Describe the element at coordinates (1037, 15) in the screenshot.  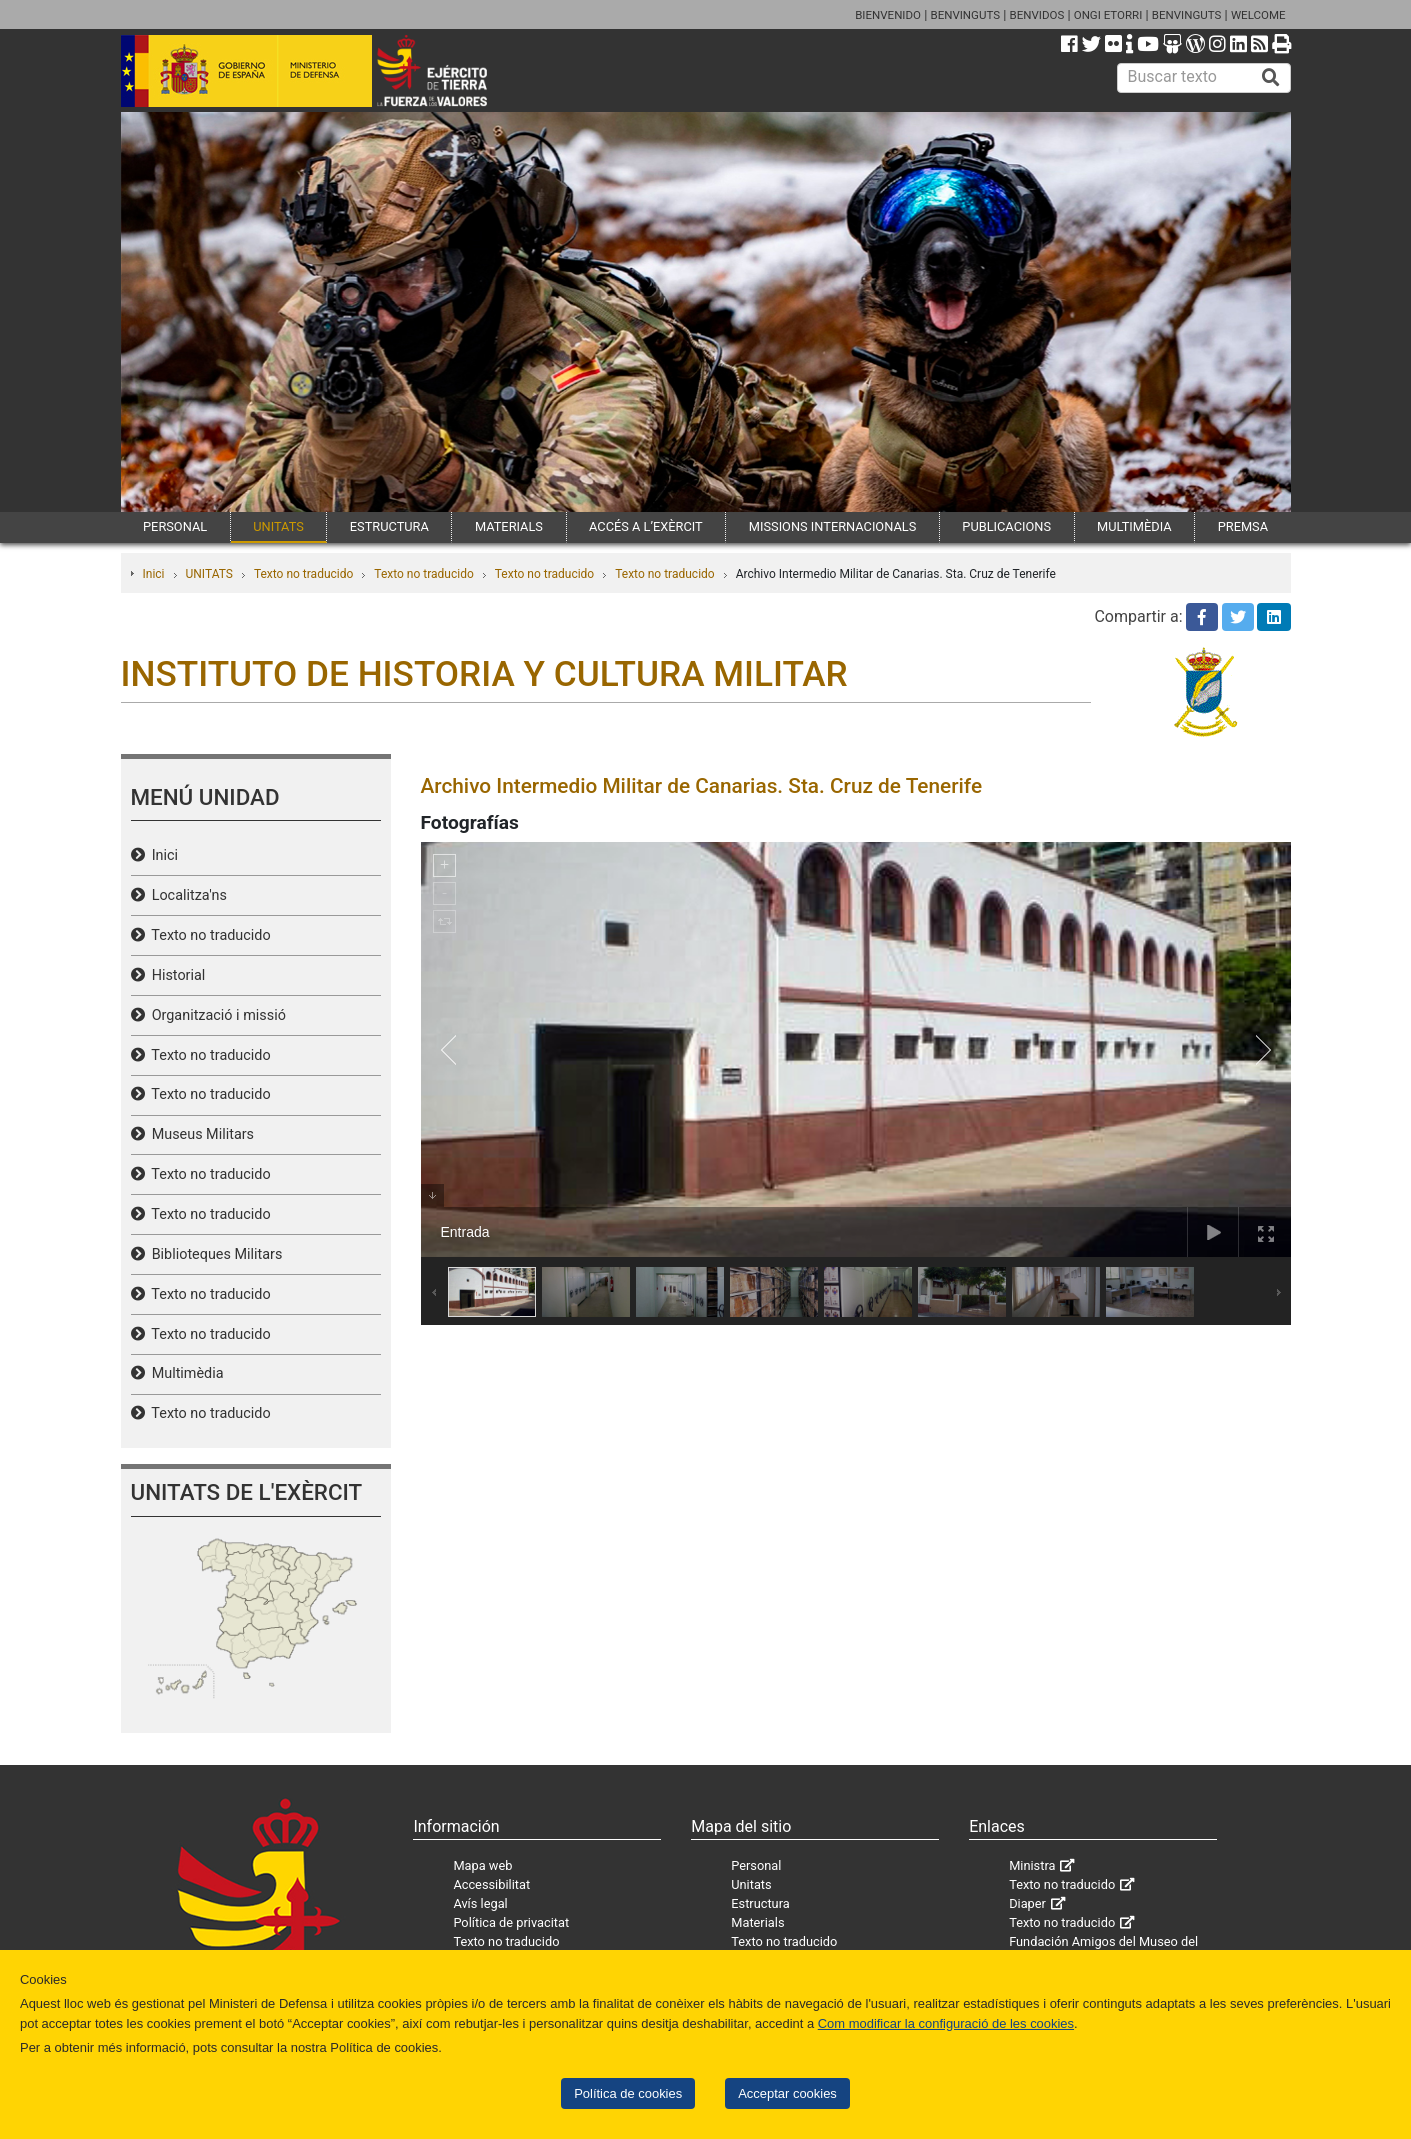
I see `BENVIDOS` at that location.